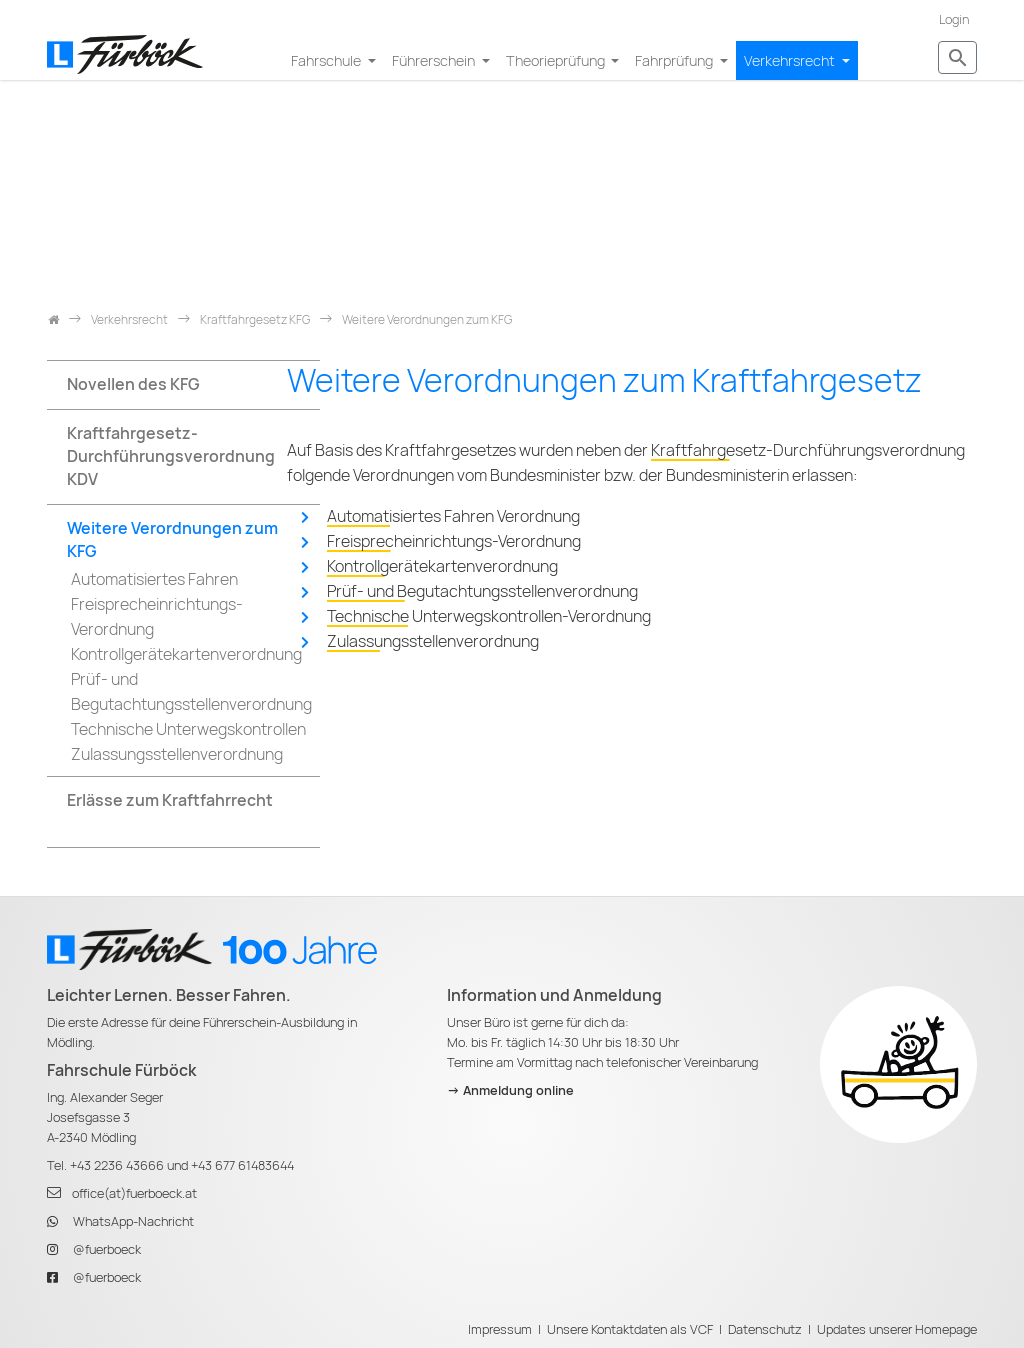 This screenshot has width=1024, height=1348. I want to click on Technische Unterwegskontrollen, so click(188, 729).